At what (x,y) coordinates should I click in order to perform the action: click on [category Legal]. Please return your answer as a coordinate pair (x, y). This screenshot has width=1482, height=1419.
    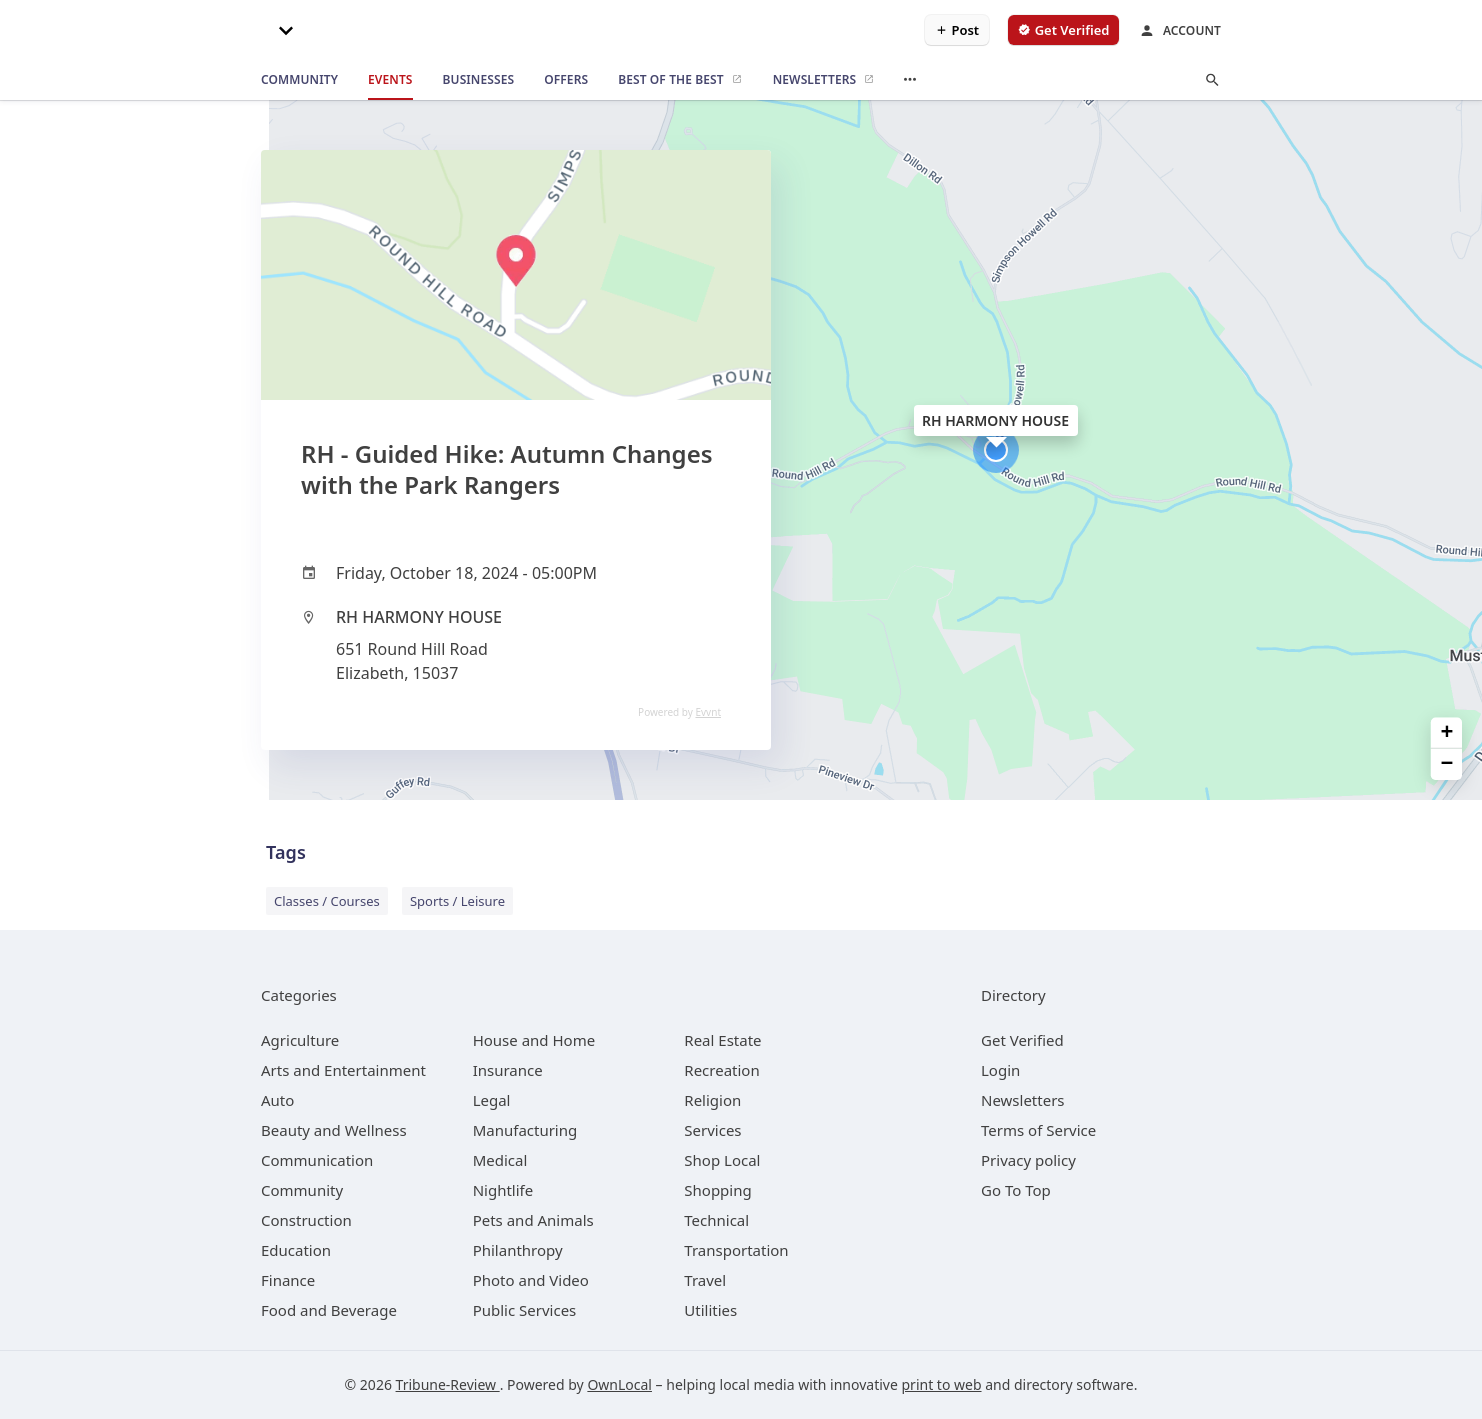
    Looking at the image, I should click on (492, 1100).